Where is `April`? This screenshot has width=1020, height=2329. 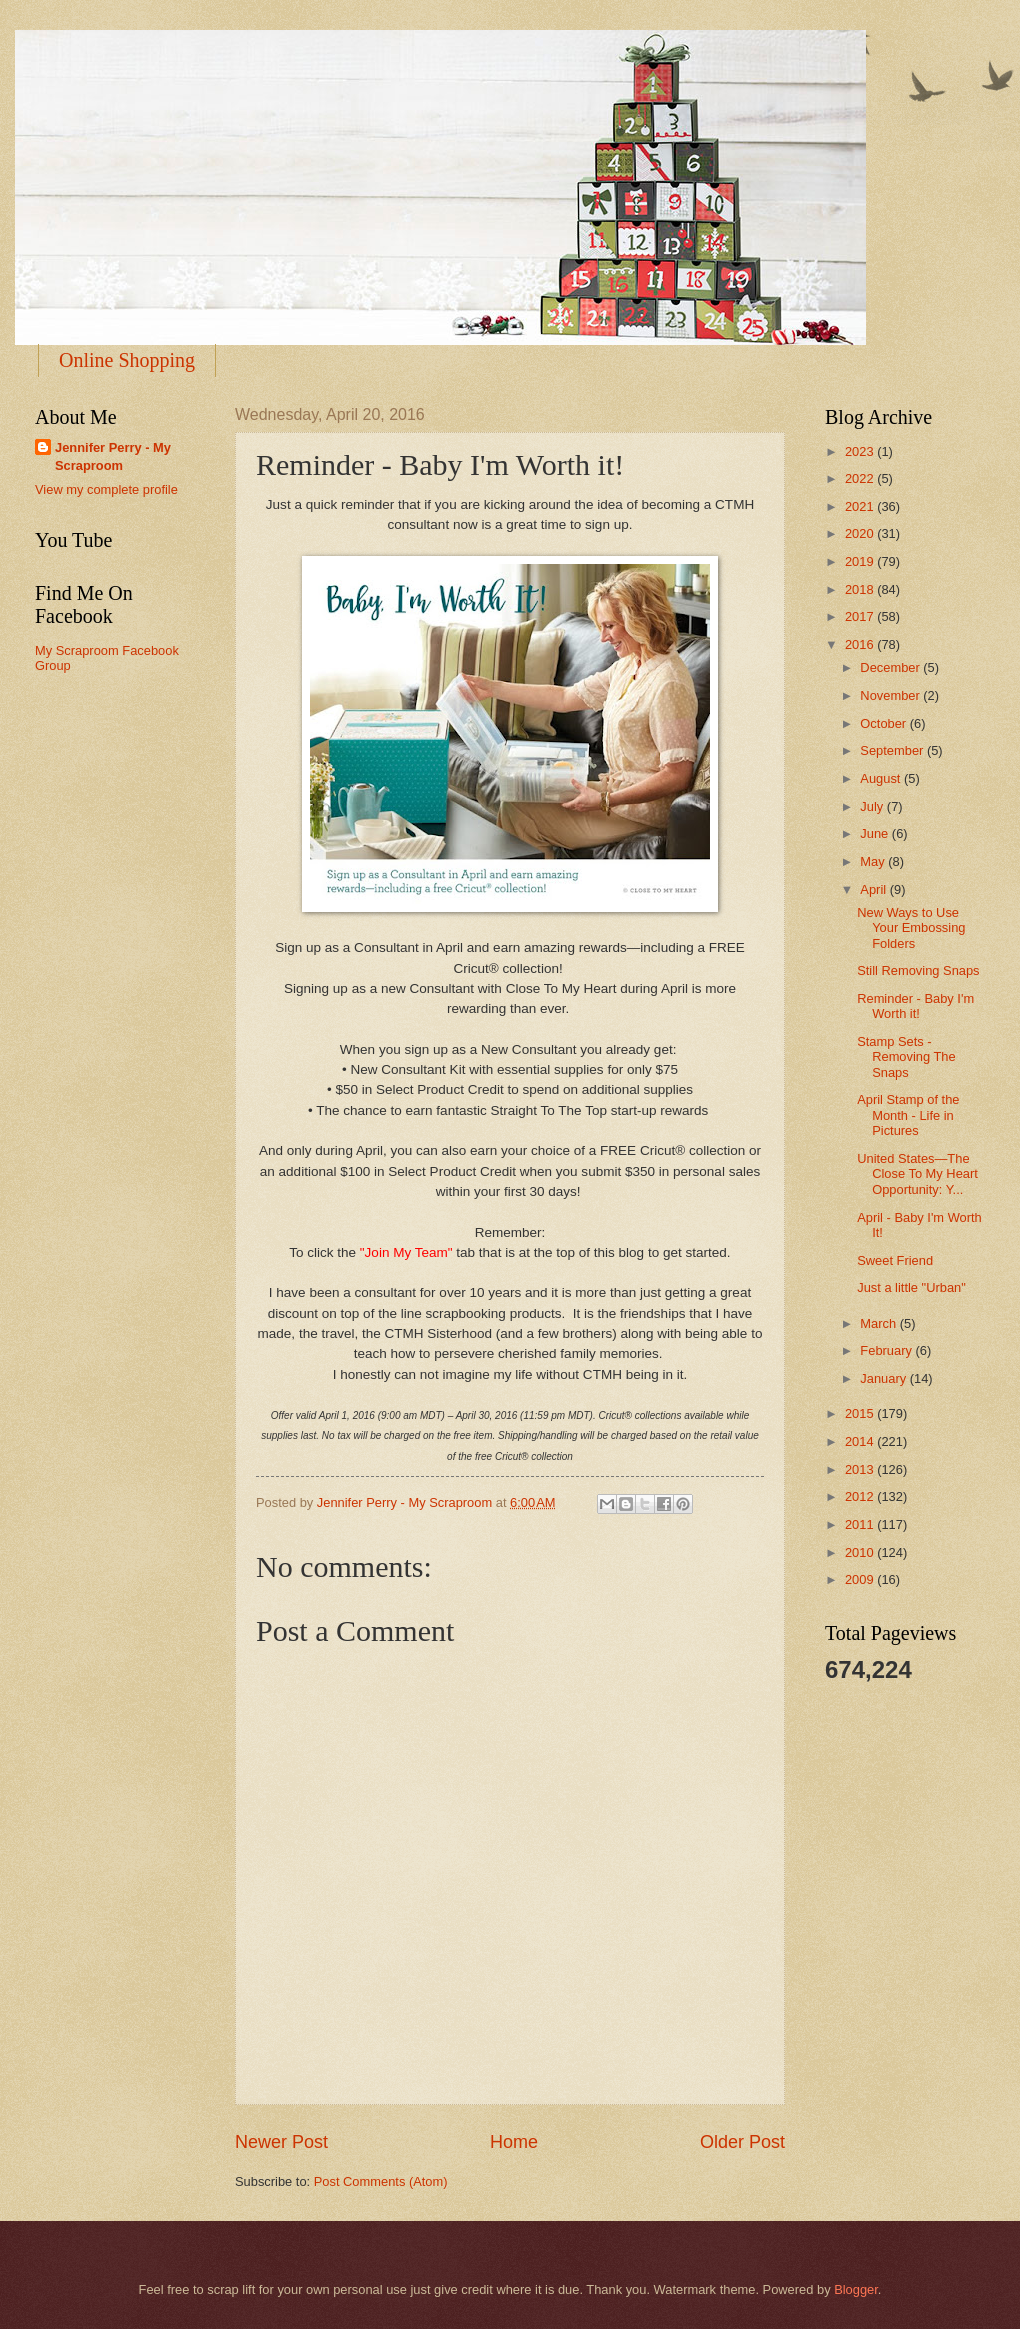
April is located at coordinates (874, 889).